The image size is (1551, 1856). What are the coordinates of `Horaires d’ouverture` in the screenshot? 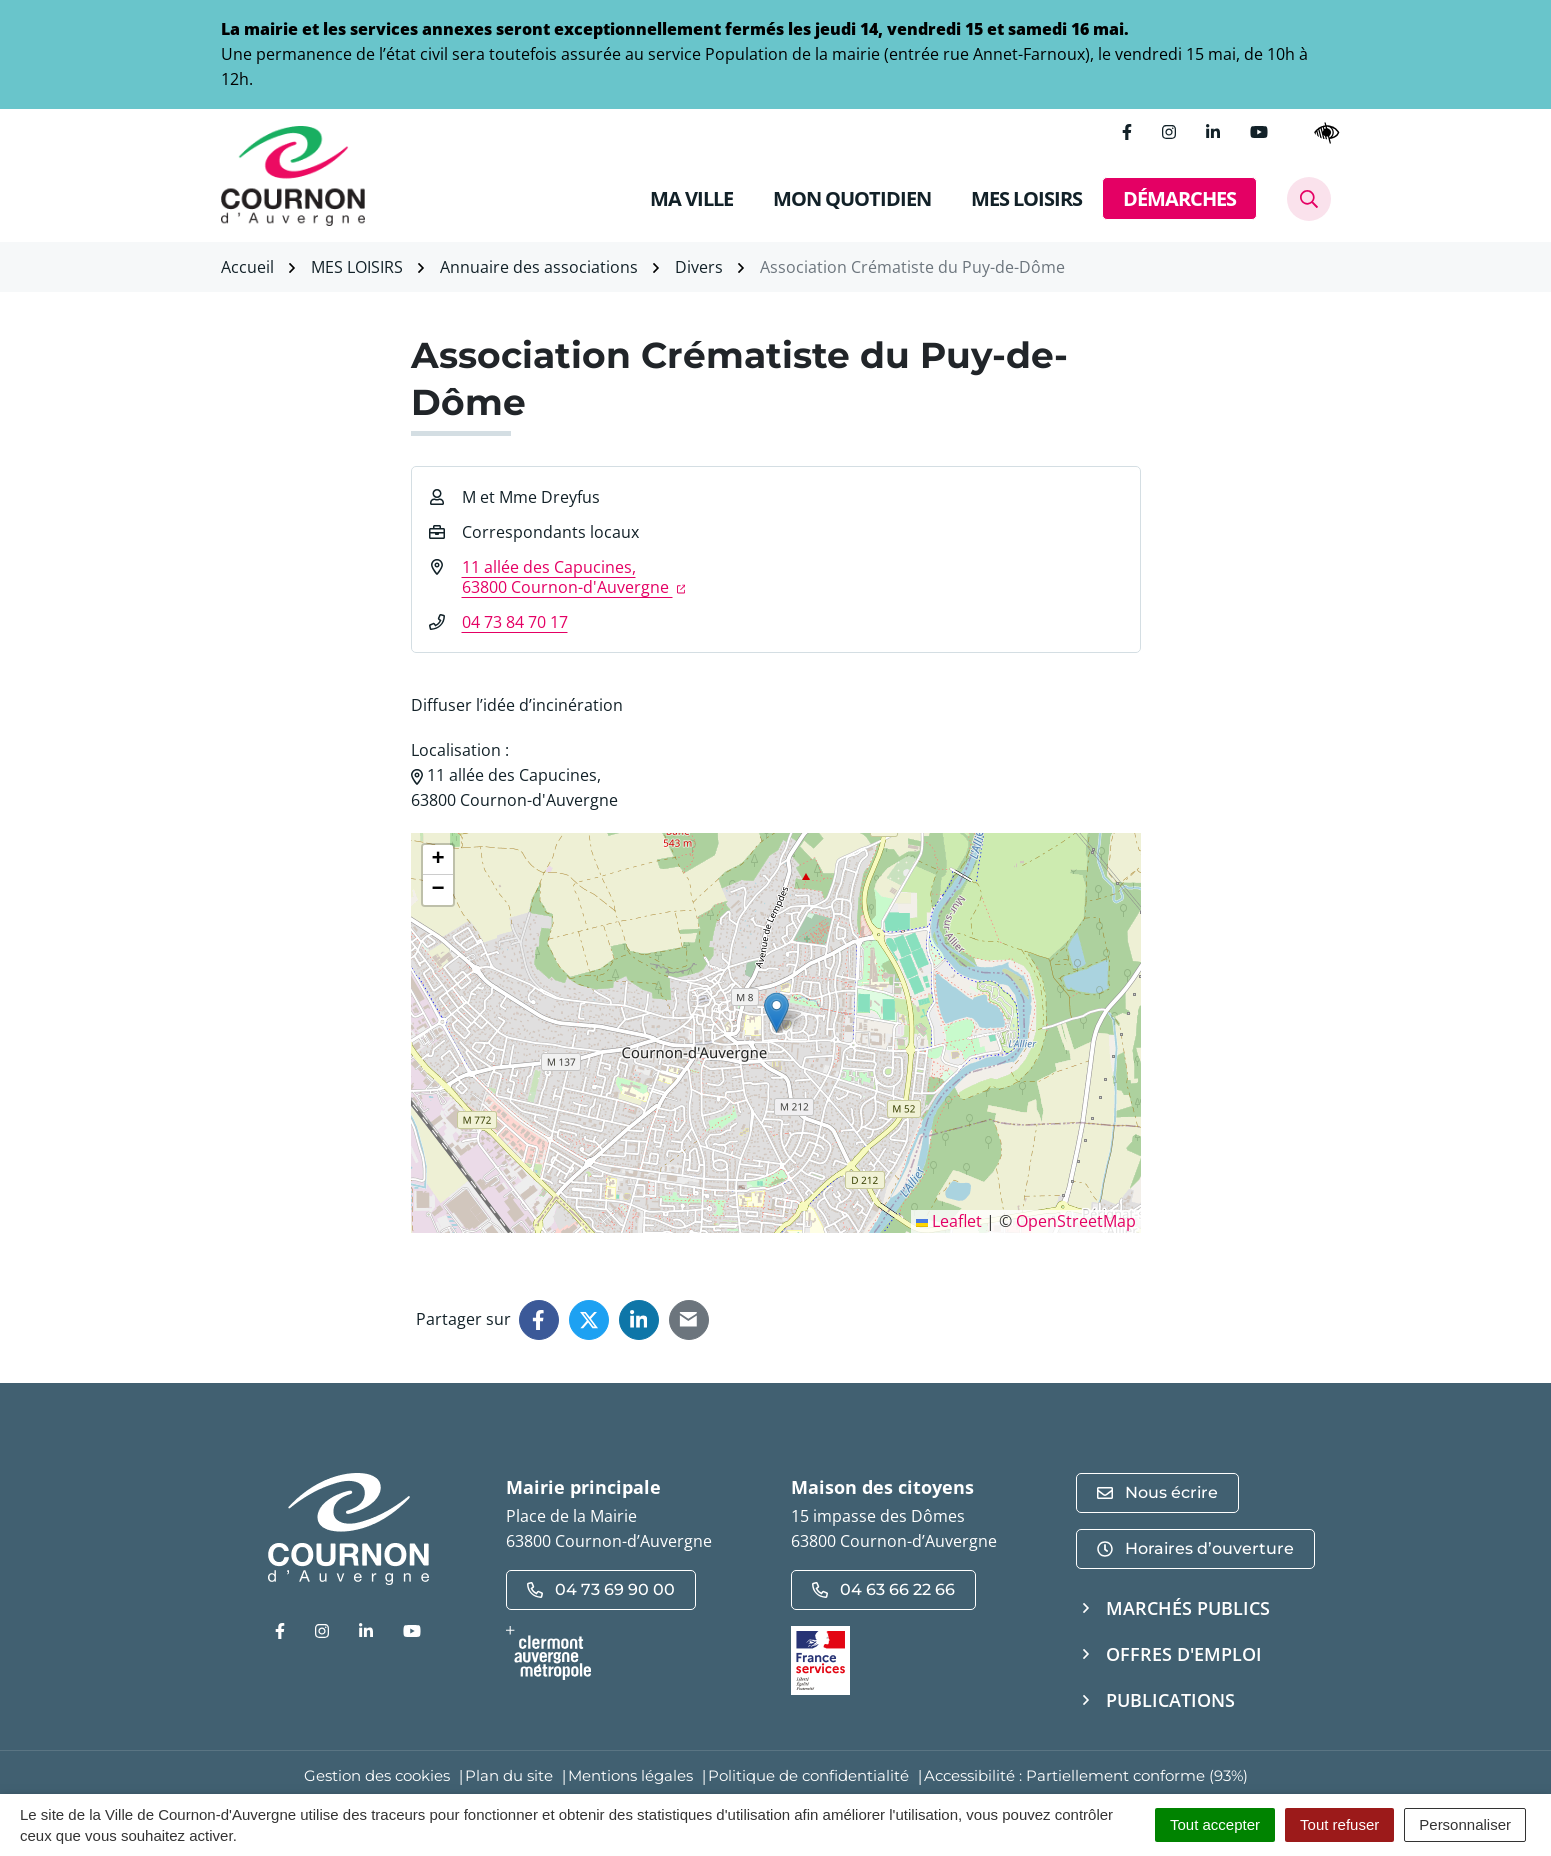 It's located at (1195, 1548).